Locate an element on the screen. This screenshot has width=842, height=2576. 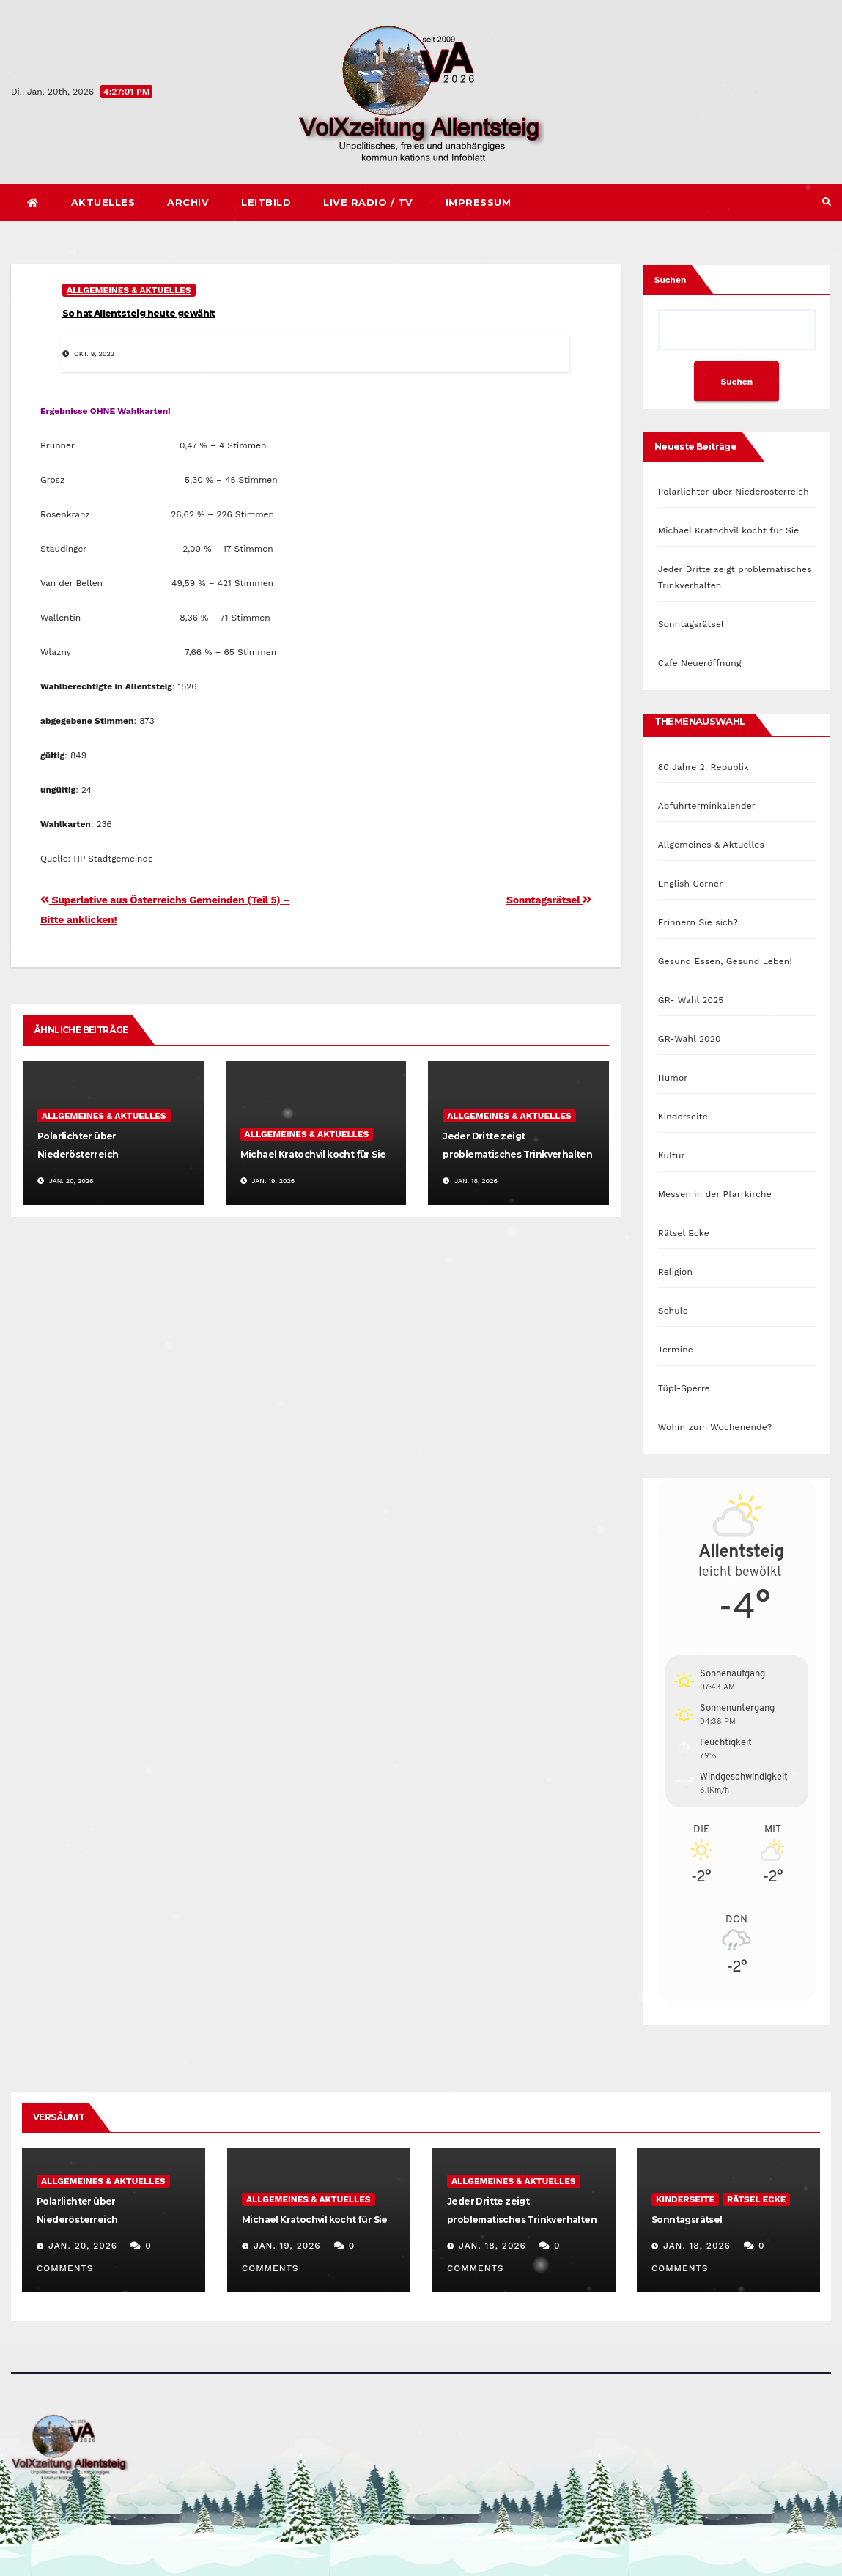
Aktuelles is located at coordinates (103, 202).